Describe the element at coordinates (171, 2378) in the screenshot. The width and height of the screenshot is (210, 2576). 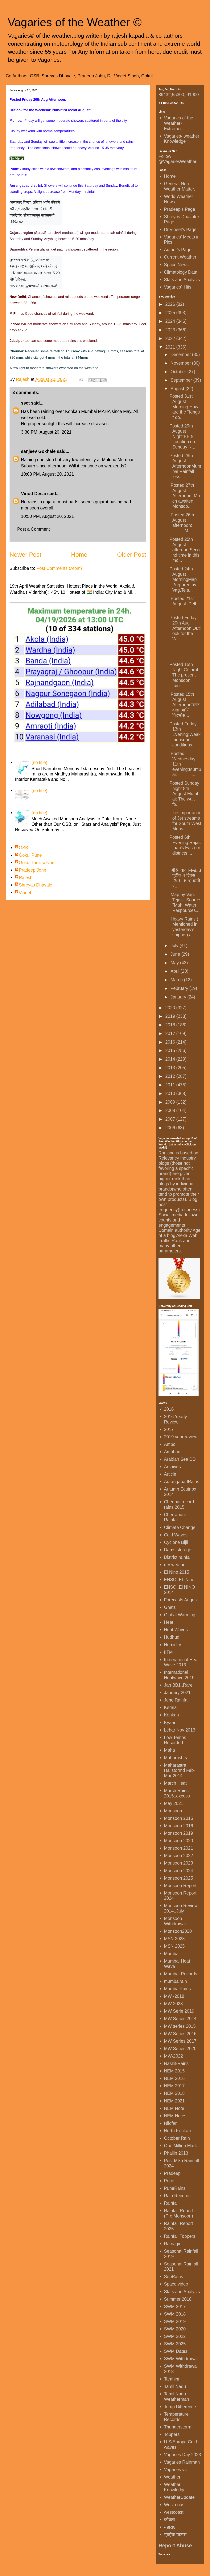
I see `Tamhini` at that location.